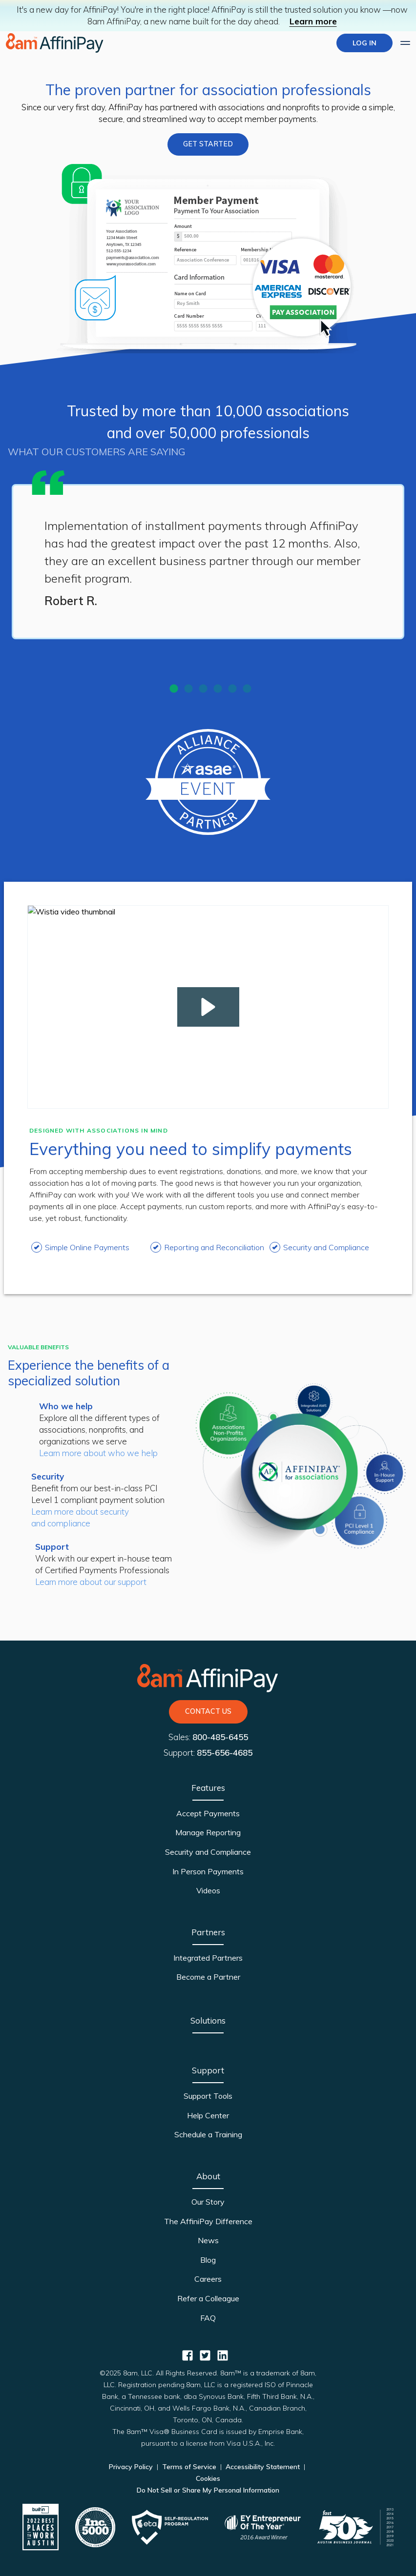 The image size is (416, 2576). What do you see at coordinates (220, 1737) in the screenshot?
I see `800-485-6455` at bounding box center [220, 1737].